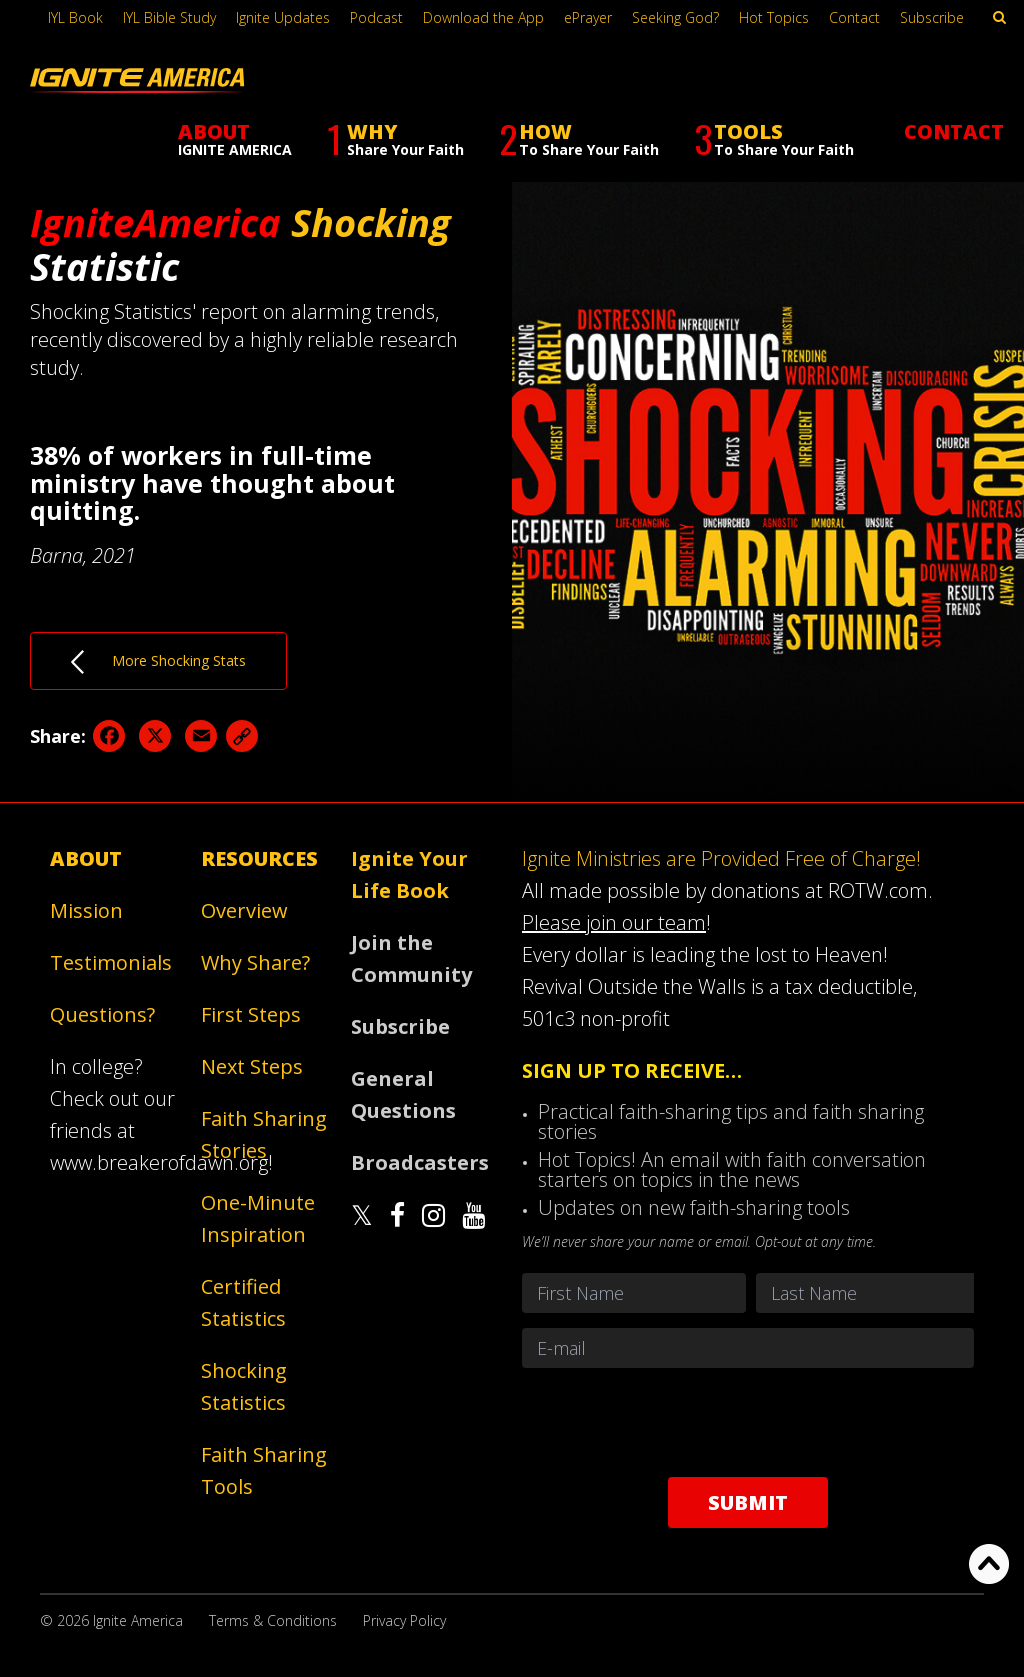 The height and width of the screenshot is (1677, 1024). What do you see at coordinates (259, 858) in the screenshot?
I see `Resources` at bounding box center [259, 858].